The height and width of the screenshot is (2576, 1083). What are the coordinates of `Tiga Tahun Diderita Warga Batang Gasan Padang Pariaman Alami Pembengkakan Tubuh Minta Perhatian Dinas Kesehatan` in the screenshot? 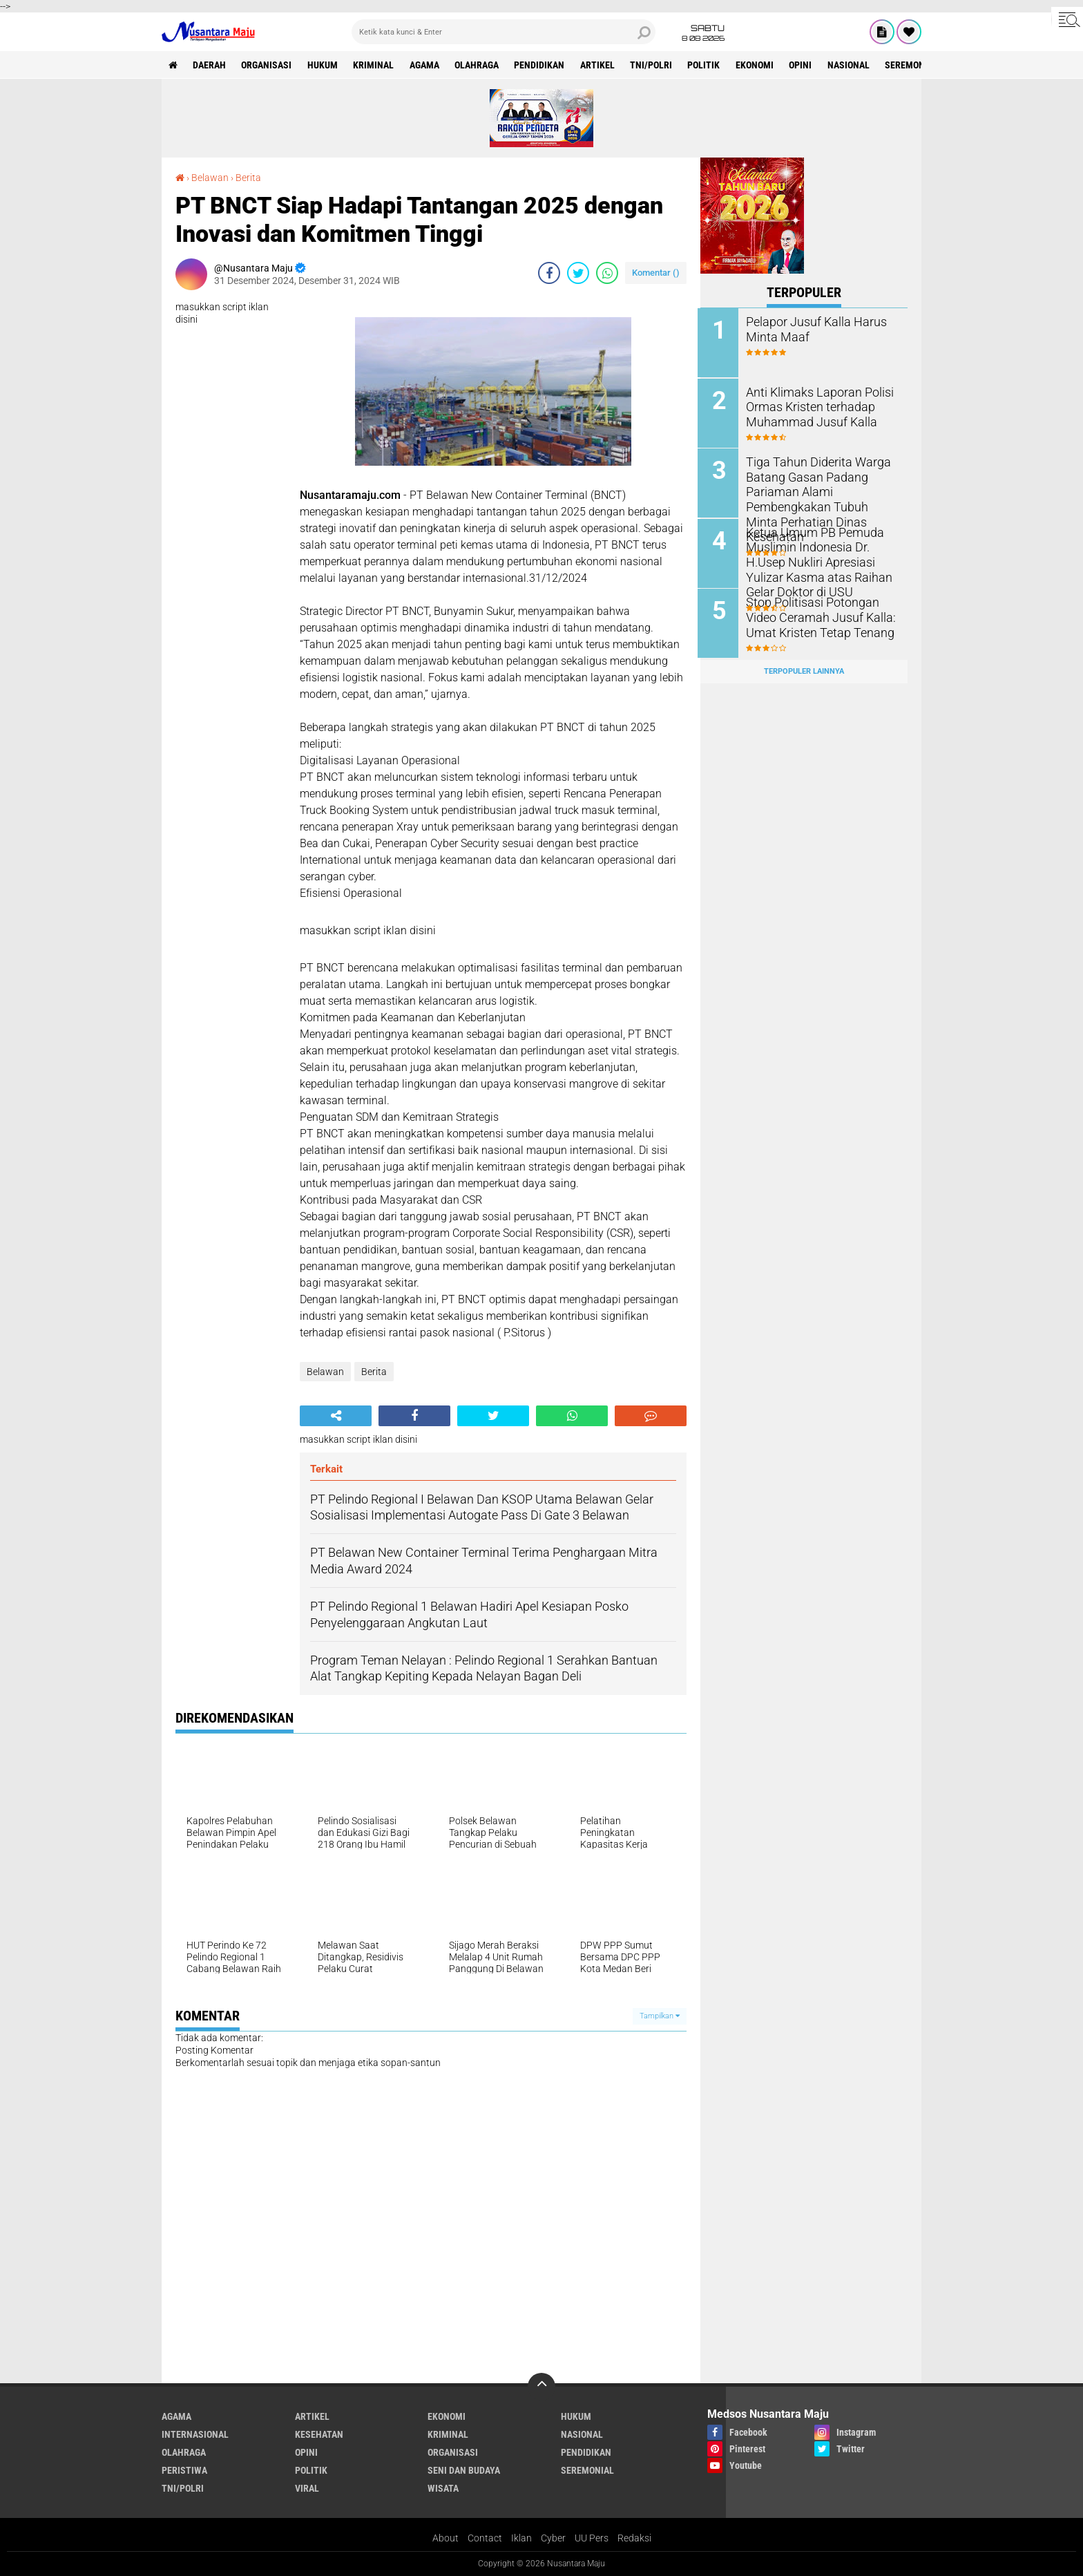 It's located at (819, 490).